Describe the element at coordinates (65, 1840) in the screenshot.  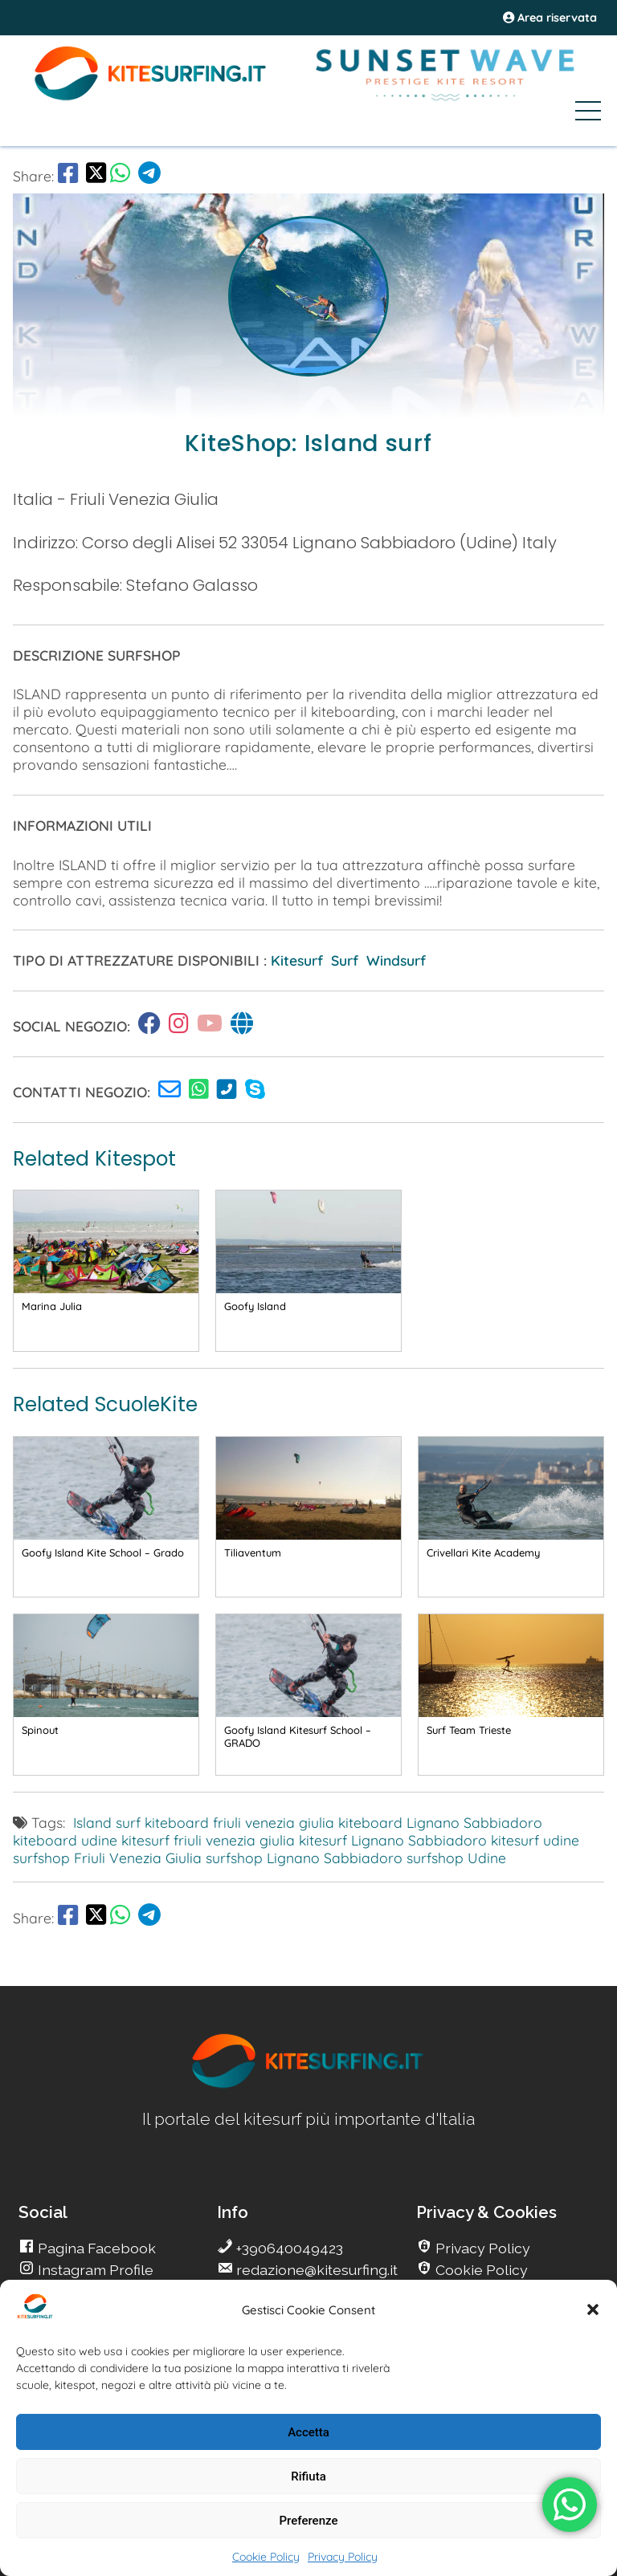
I see `kiteboard udine [go Kitesurfing]` at that location.